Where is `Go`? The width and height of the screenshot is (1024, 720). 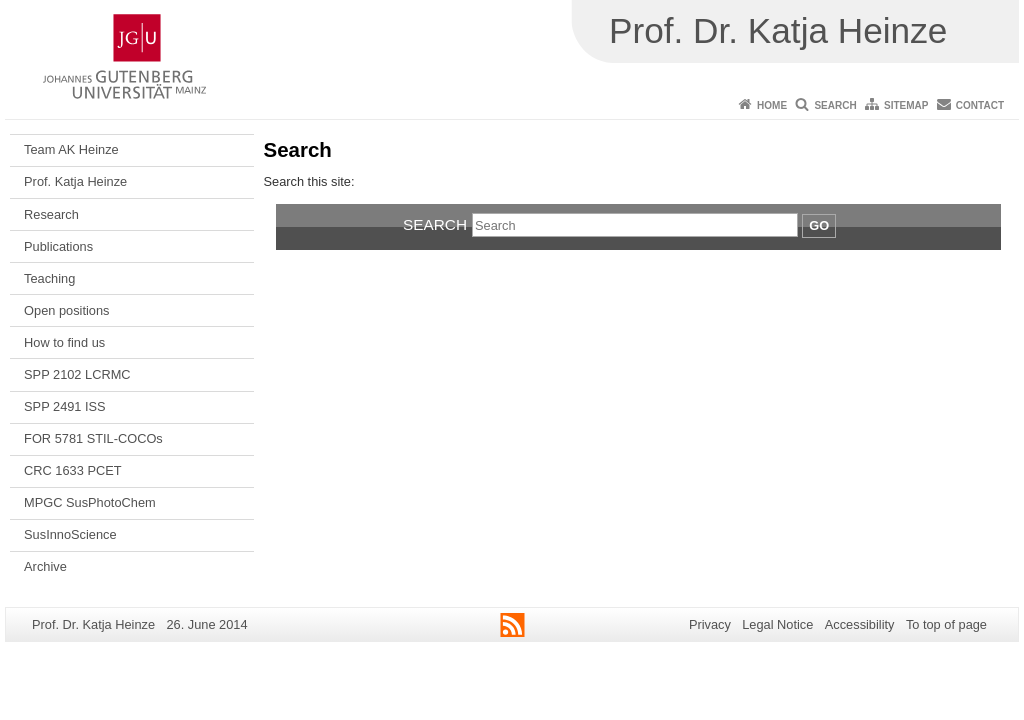
Go is located at coordinates (819, 225).